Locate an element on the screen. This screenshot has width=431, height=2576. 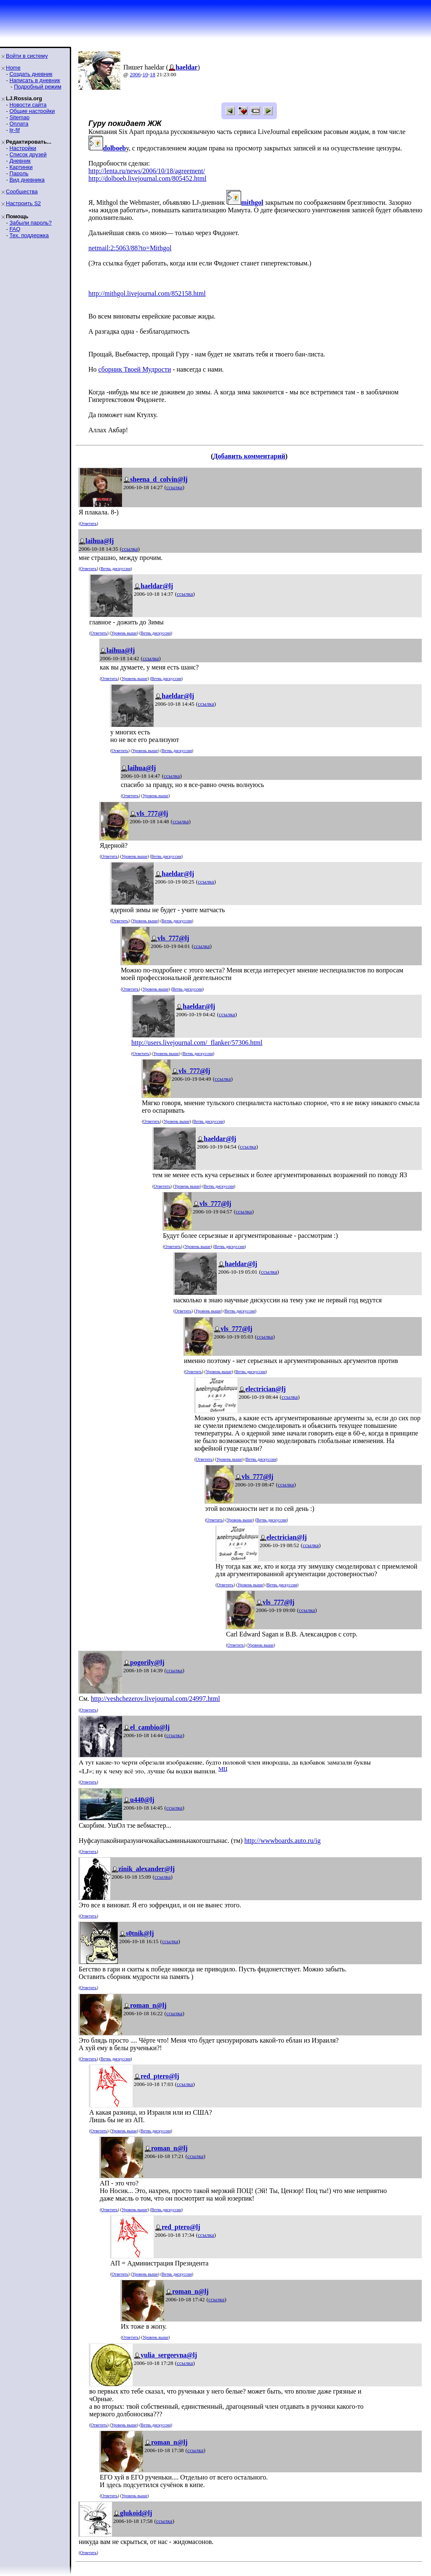
ссылка is located at coordinates (174, 487).